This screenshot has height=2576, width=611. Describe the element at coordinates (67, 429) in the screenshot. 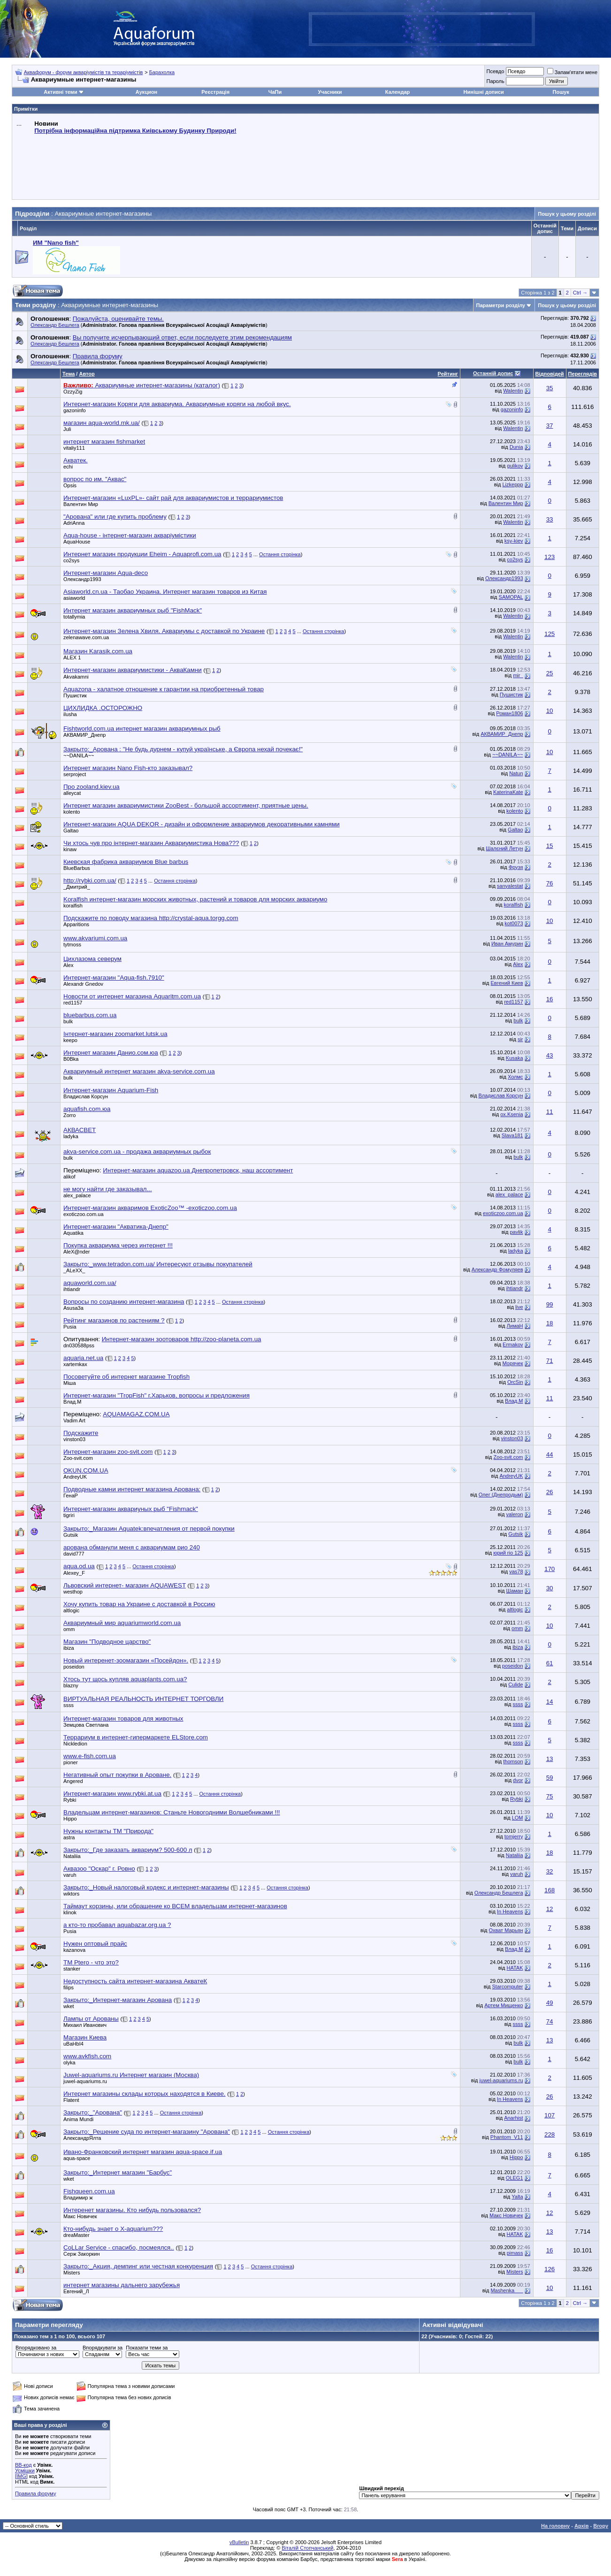

I see `Juli` at that location.